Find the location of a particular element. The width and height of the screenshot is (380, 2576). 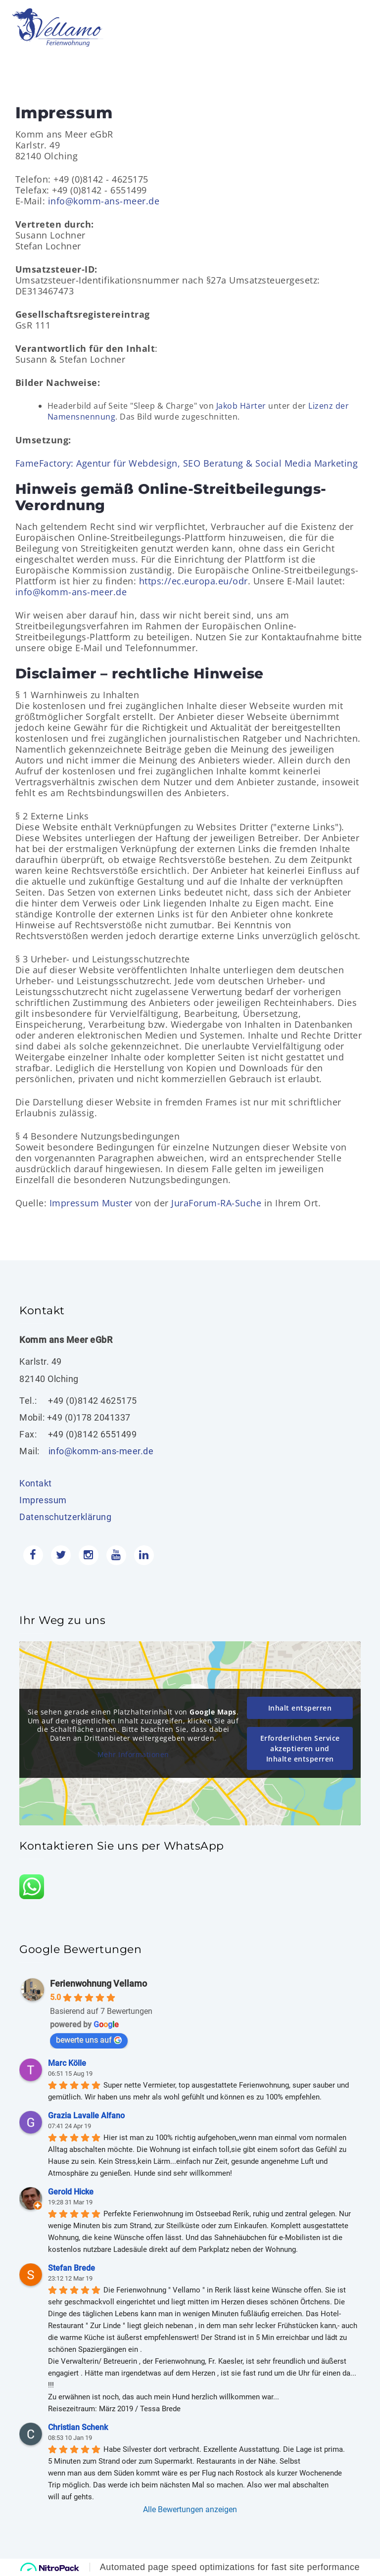

Jakob Härter is located at coordinates (241, 405).